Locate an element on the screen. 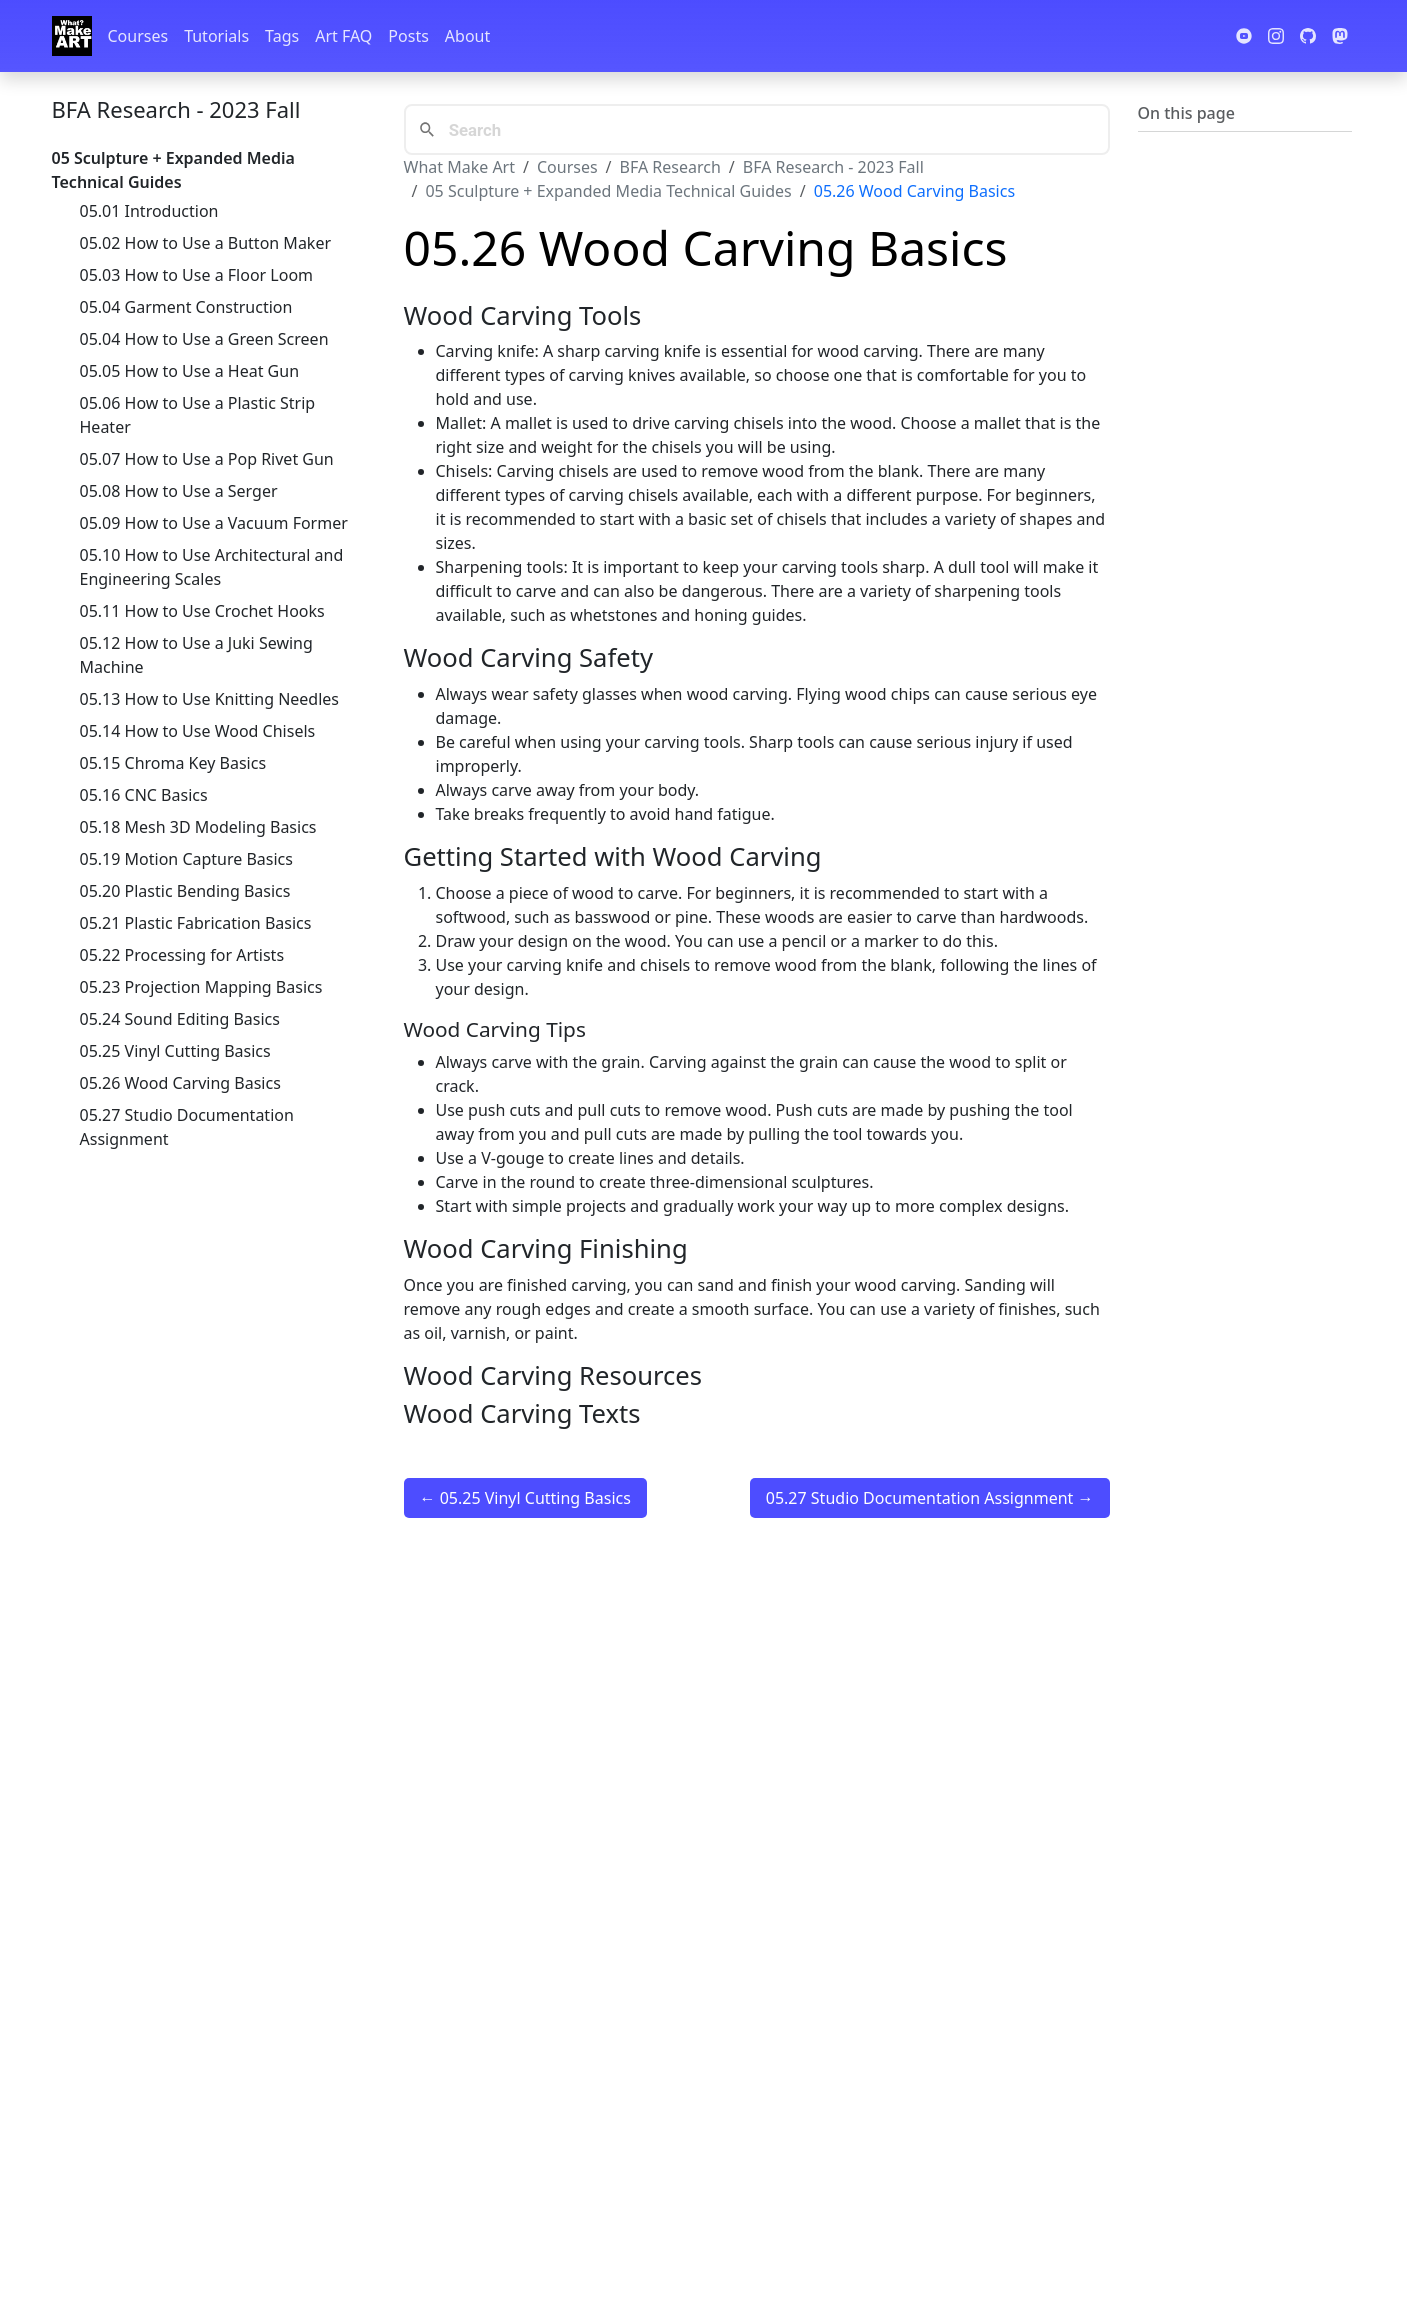  ← 05.25 Vinyl Cutting Basics is located at coordinates (525, 1498).